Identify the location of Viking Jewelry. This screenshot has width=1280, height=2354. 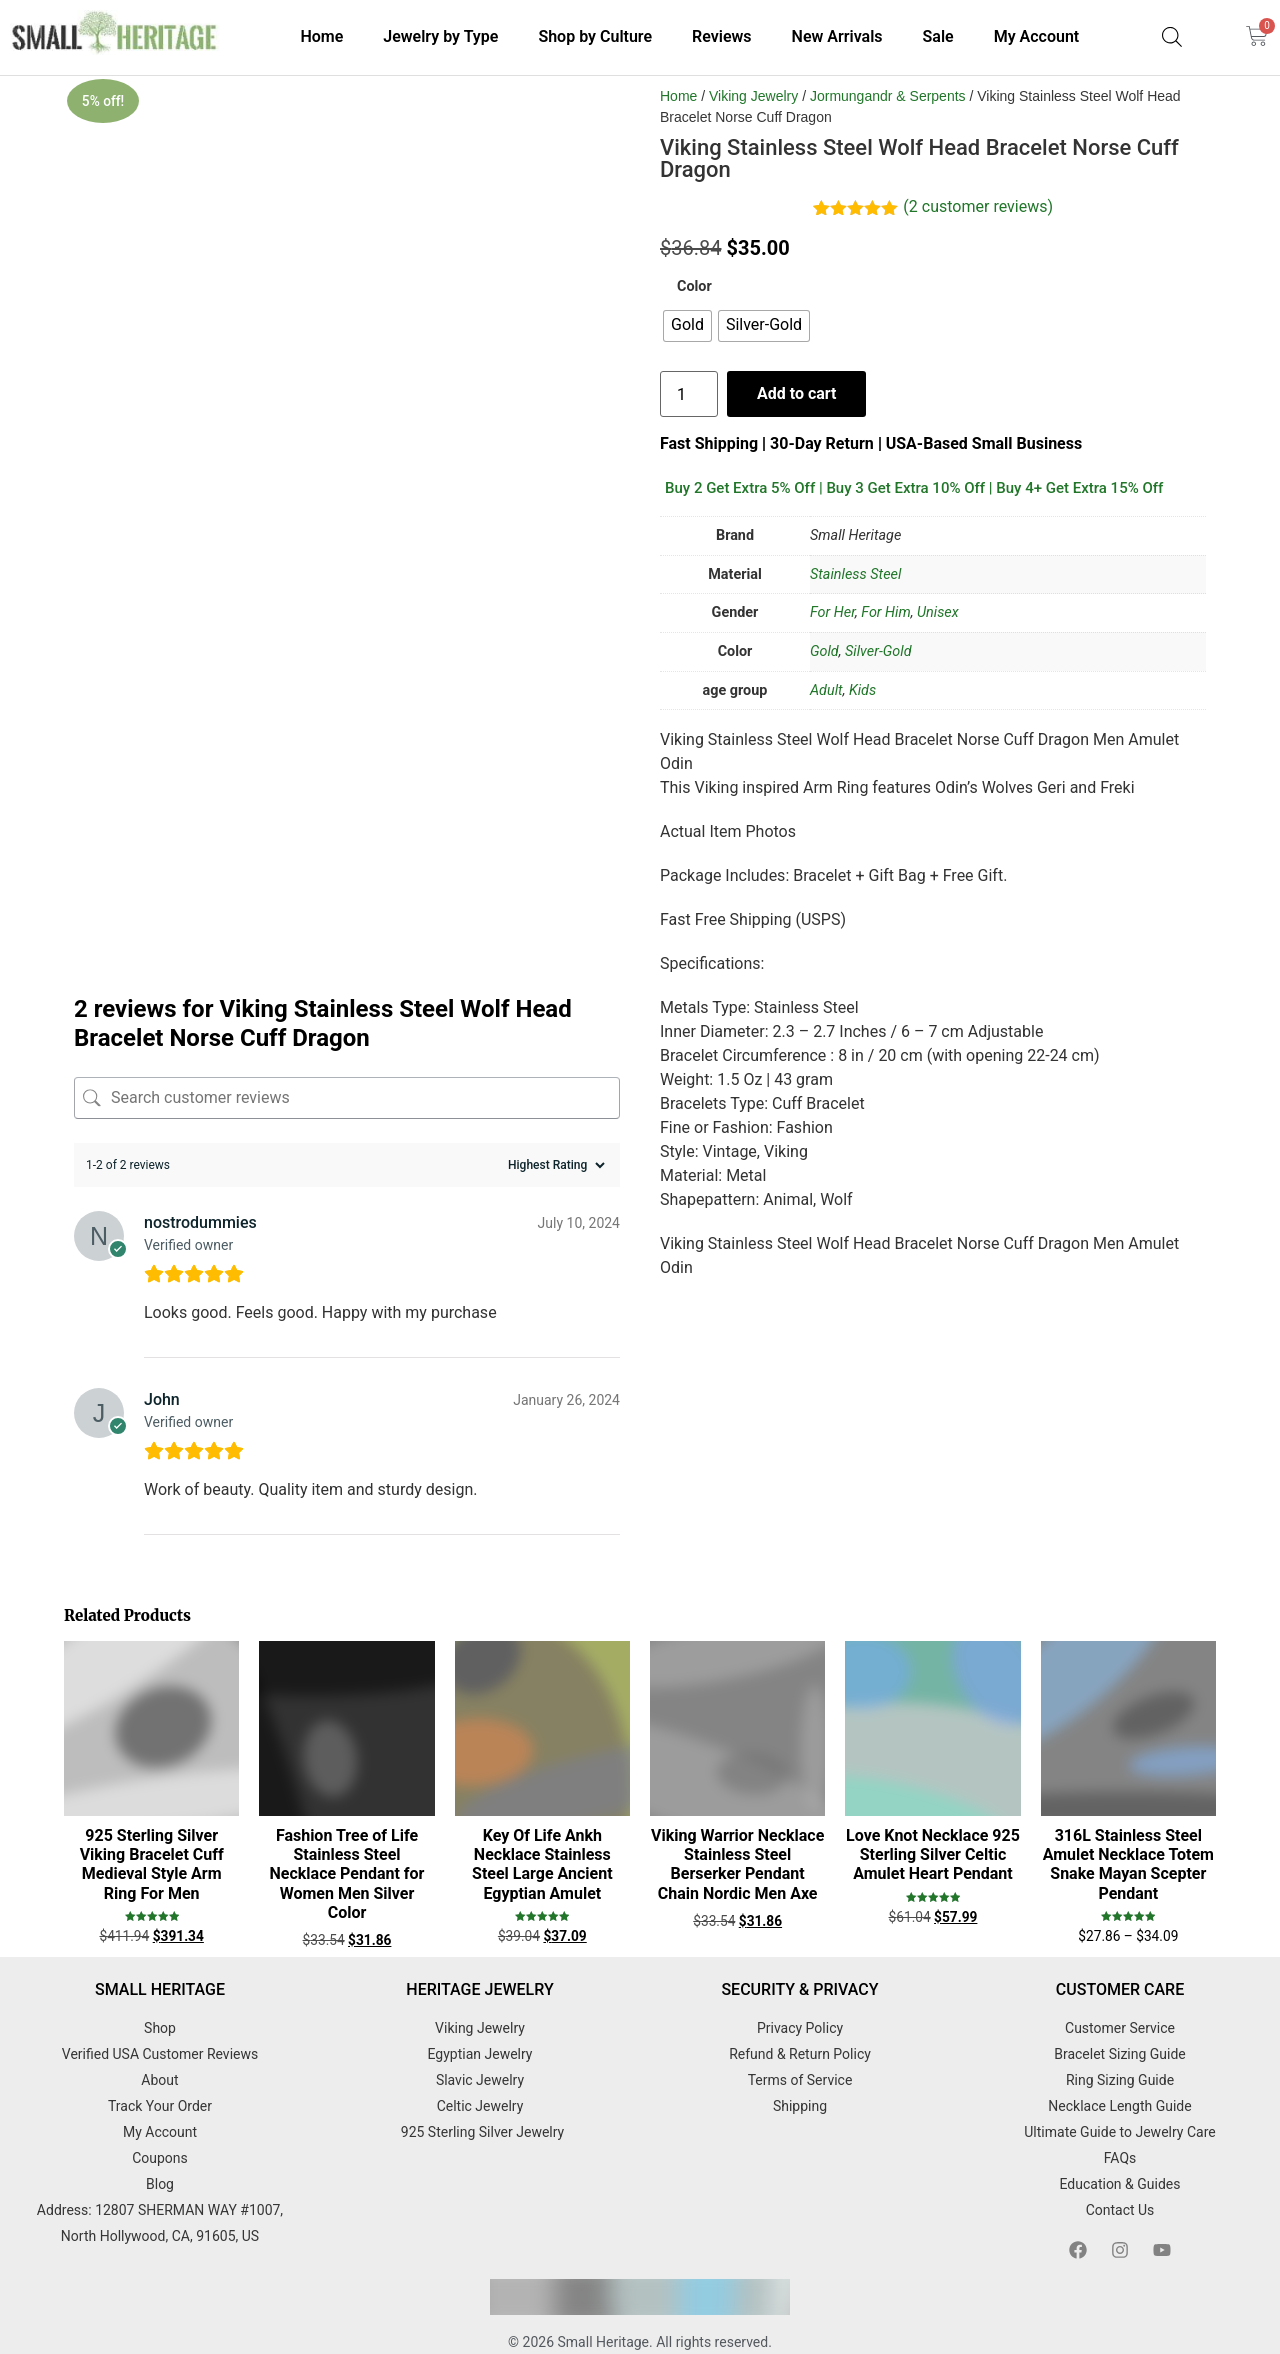
(753, 96).